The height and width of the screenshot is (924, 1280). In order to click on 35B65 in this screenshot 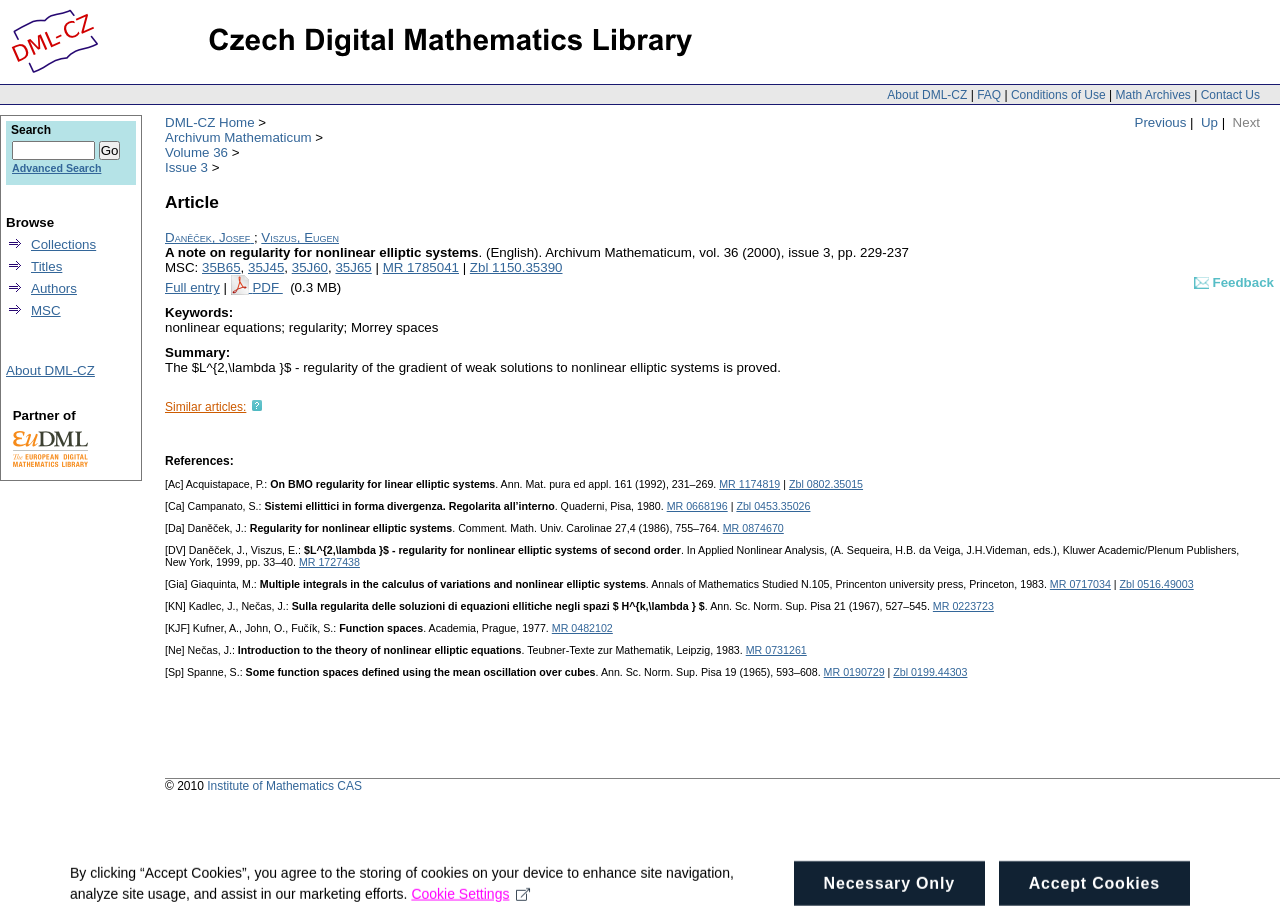, I will do `click(221, 267)`.